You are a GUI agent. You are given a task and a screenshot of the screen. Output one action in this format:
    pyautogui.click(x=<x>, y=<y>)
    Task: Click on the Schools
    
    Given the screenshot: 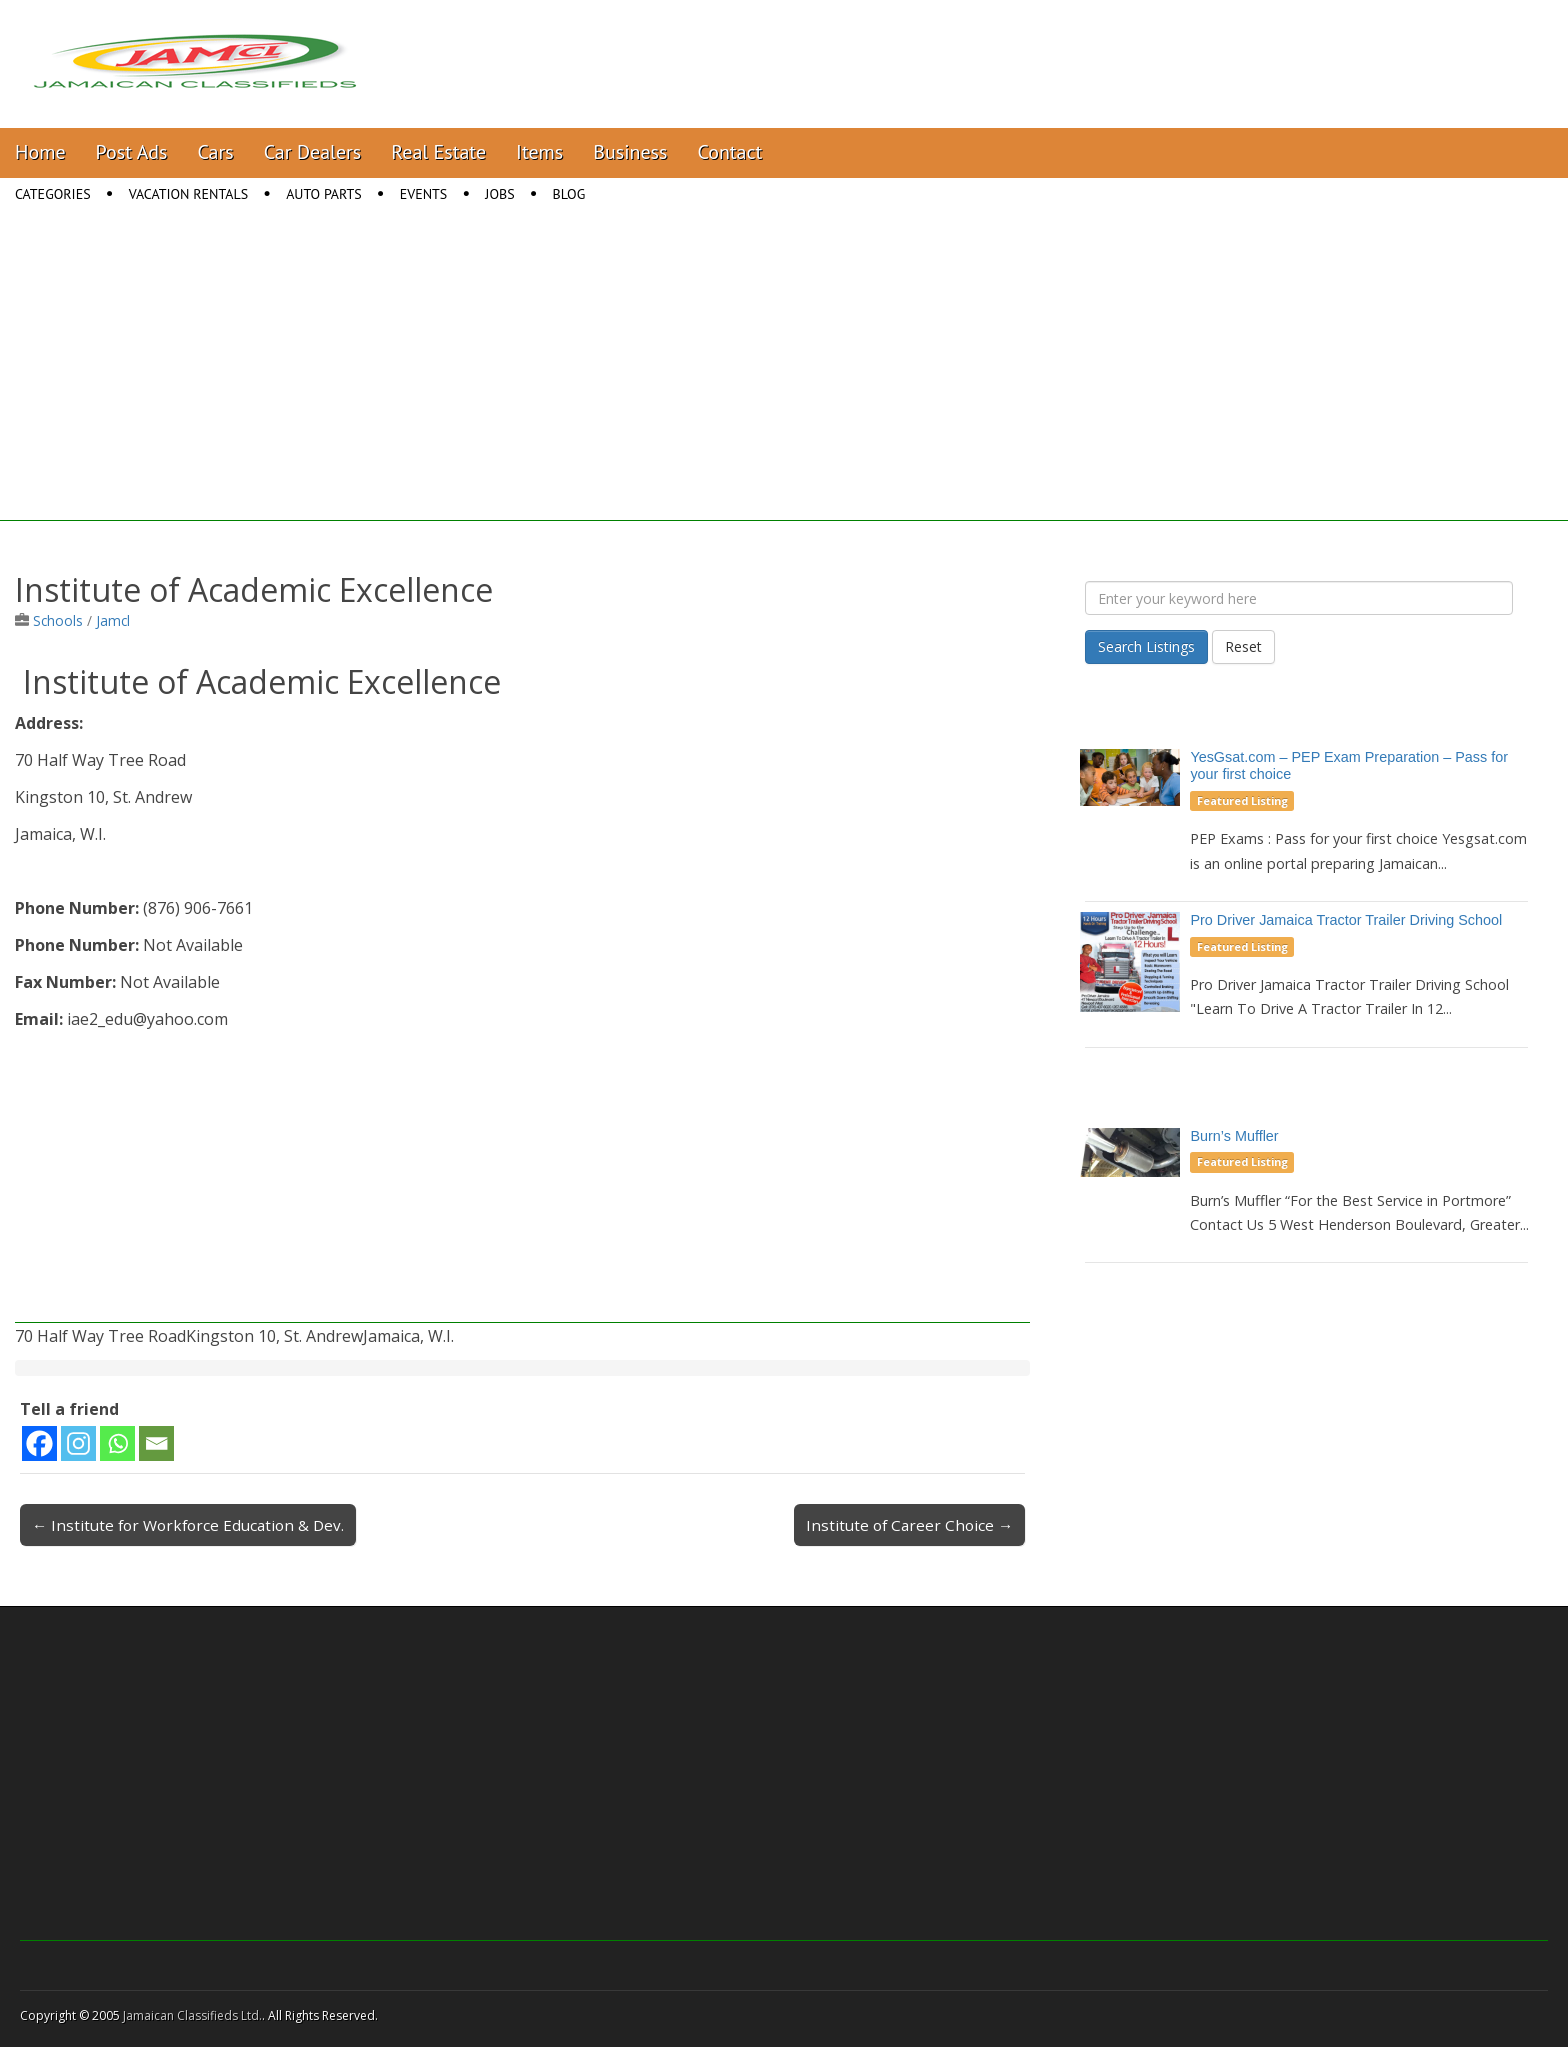 What is the action you would take?
    pyautogui.click(x=58, y=620)
    